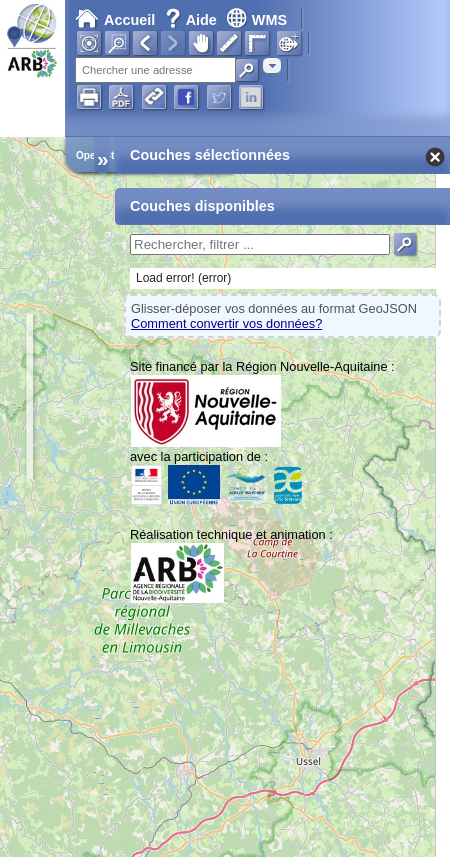  Describe the element at coordinates (183, 278) in the screenshot. I see `Load error! (error)` at that location.